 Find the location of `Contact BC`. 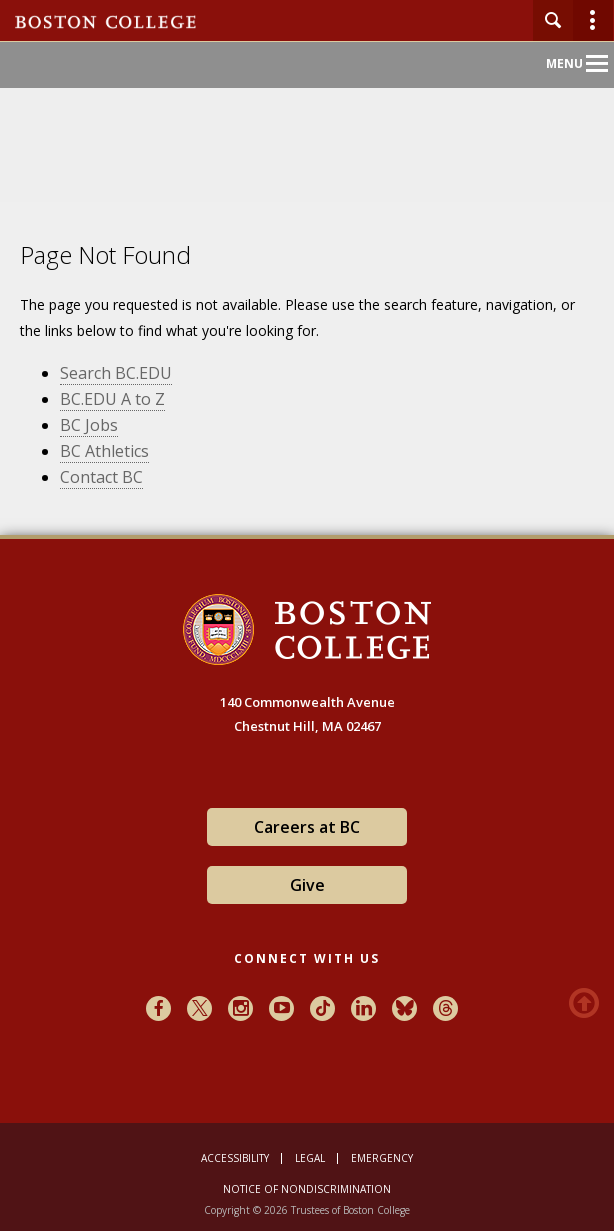

Contact BC is located at coordinates (101, 477).